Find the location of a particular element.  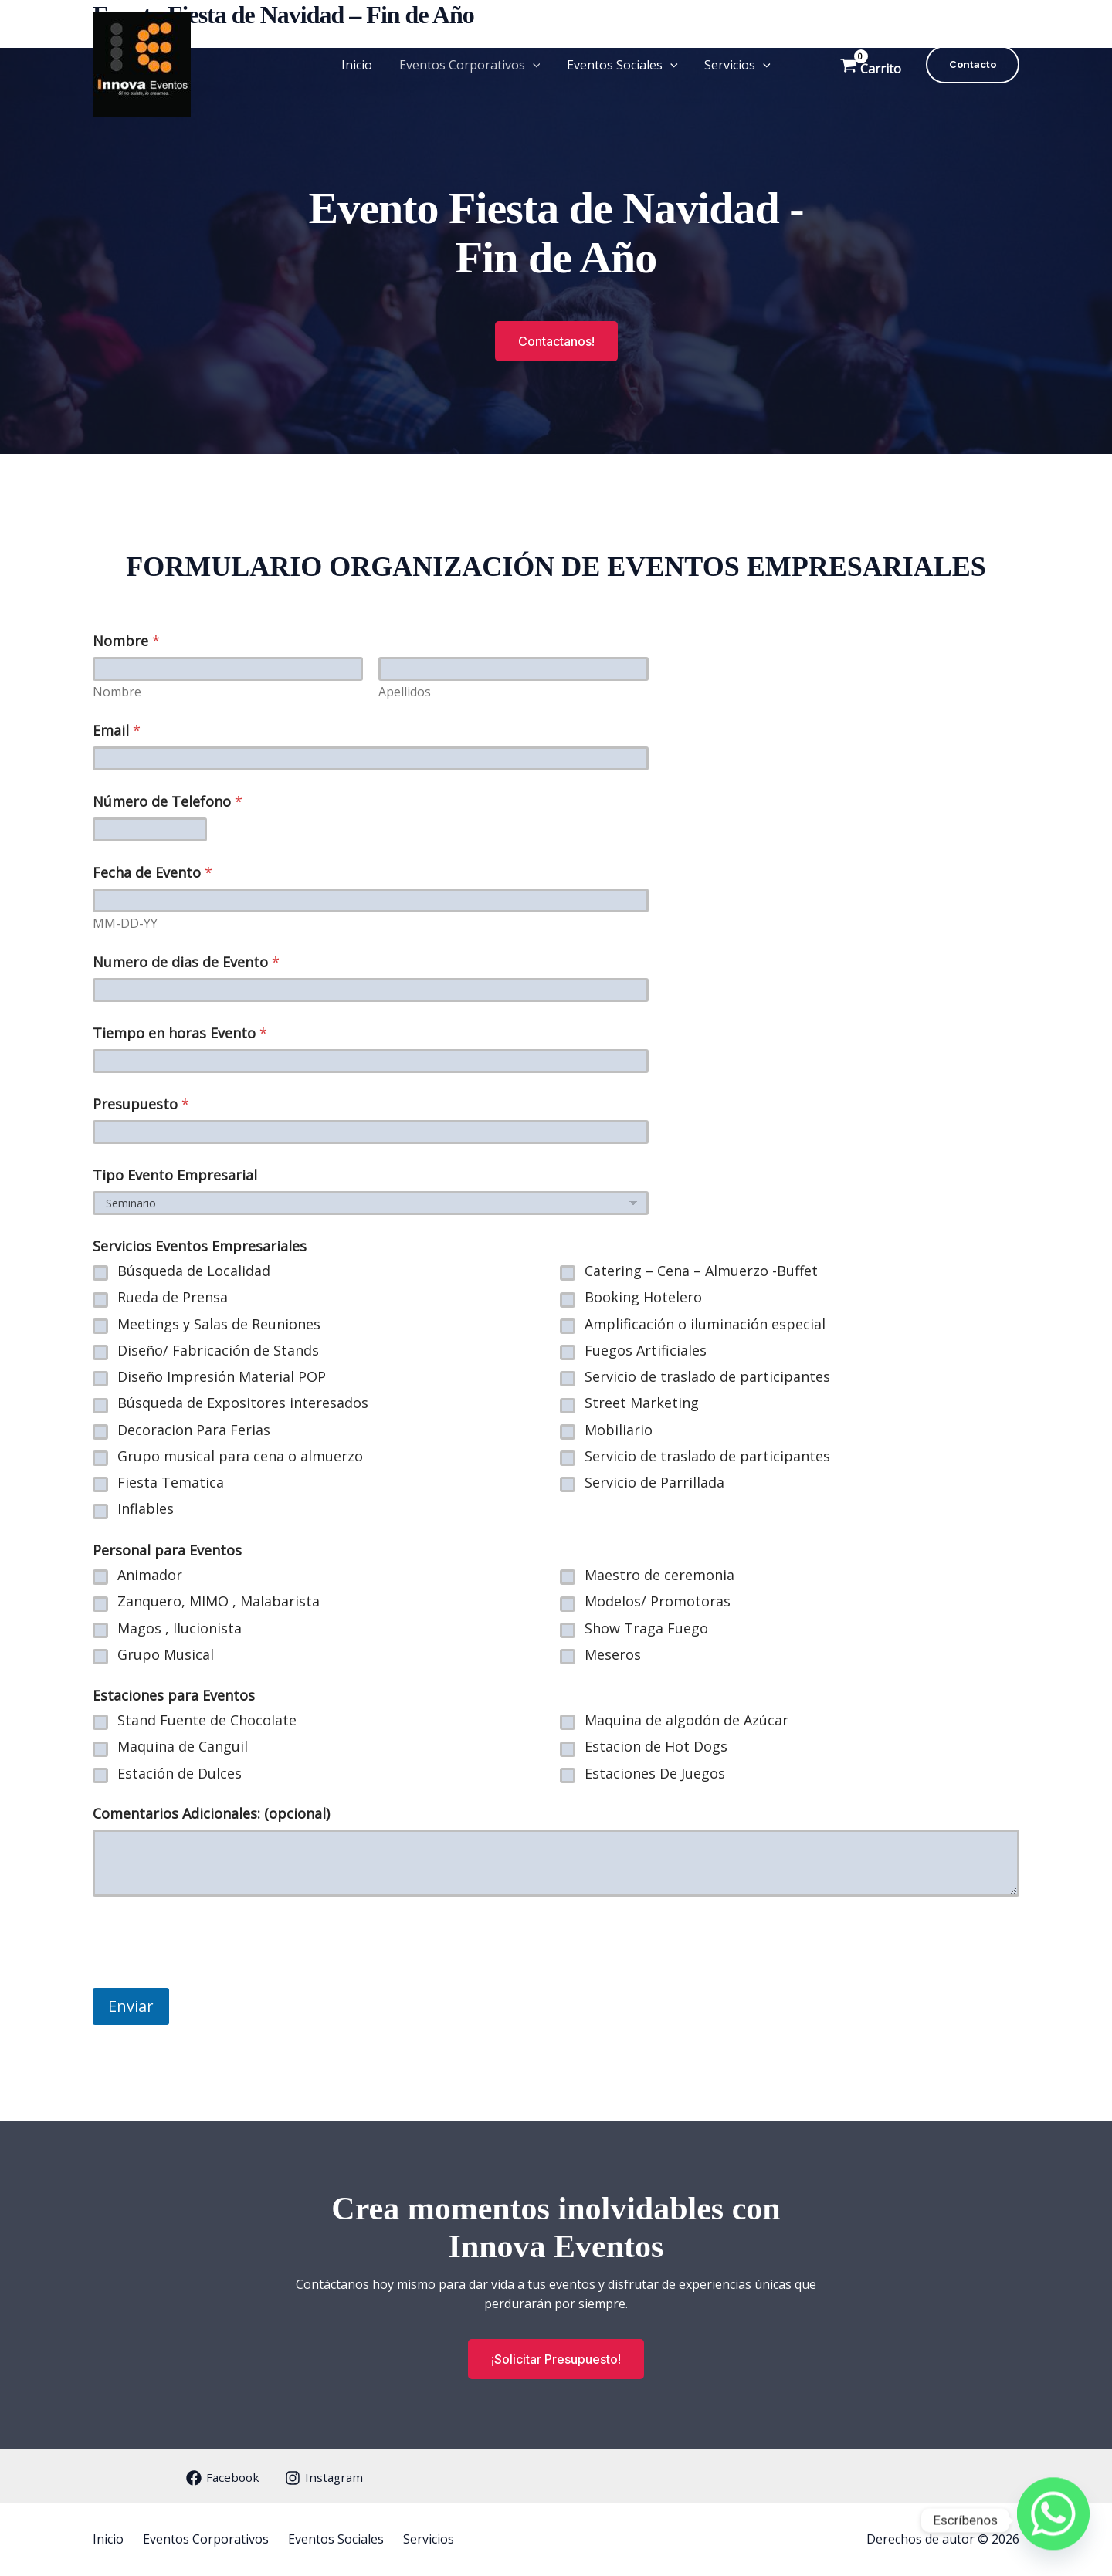

Servicios is located at coordinates (734, 64).